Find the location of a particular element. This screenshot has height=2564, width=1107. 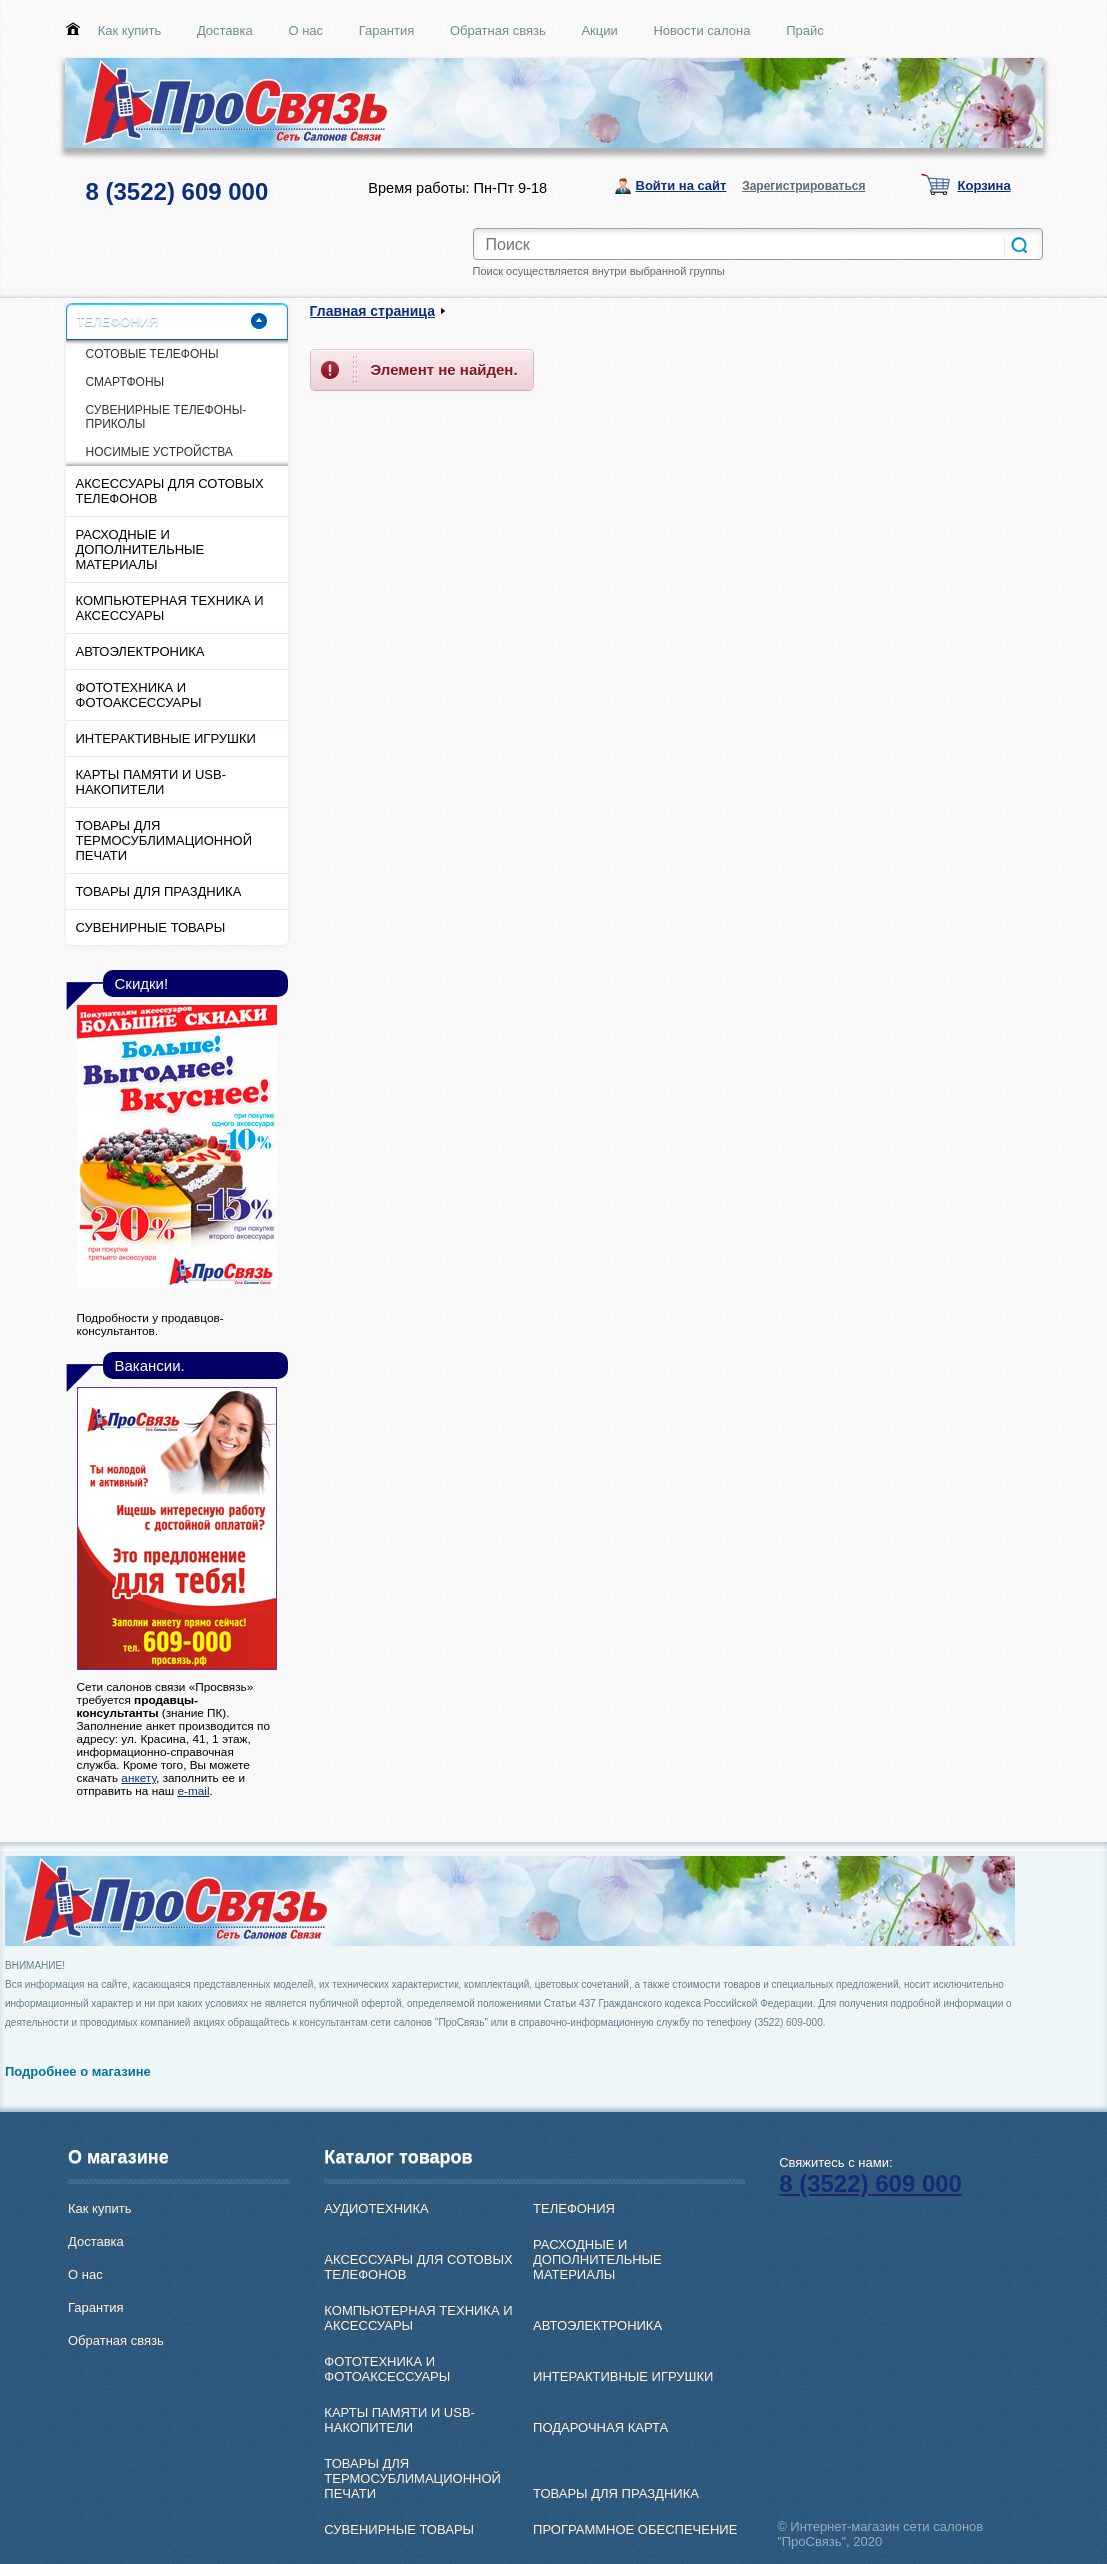

КОМПЬЮТЕРНАЯ ТЕХНИКА И АКСЕССУАРЫ is located at coordinates (170, 608).